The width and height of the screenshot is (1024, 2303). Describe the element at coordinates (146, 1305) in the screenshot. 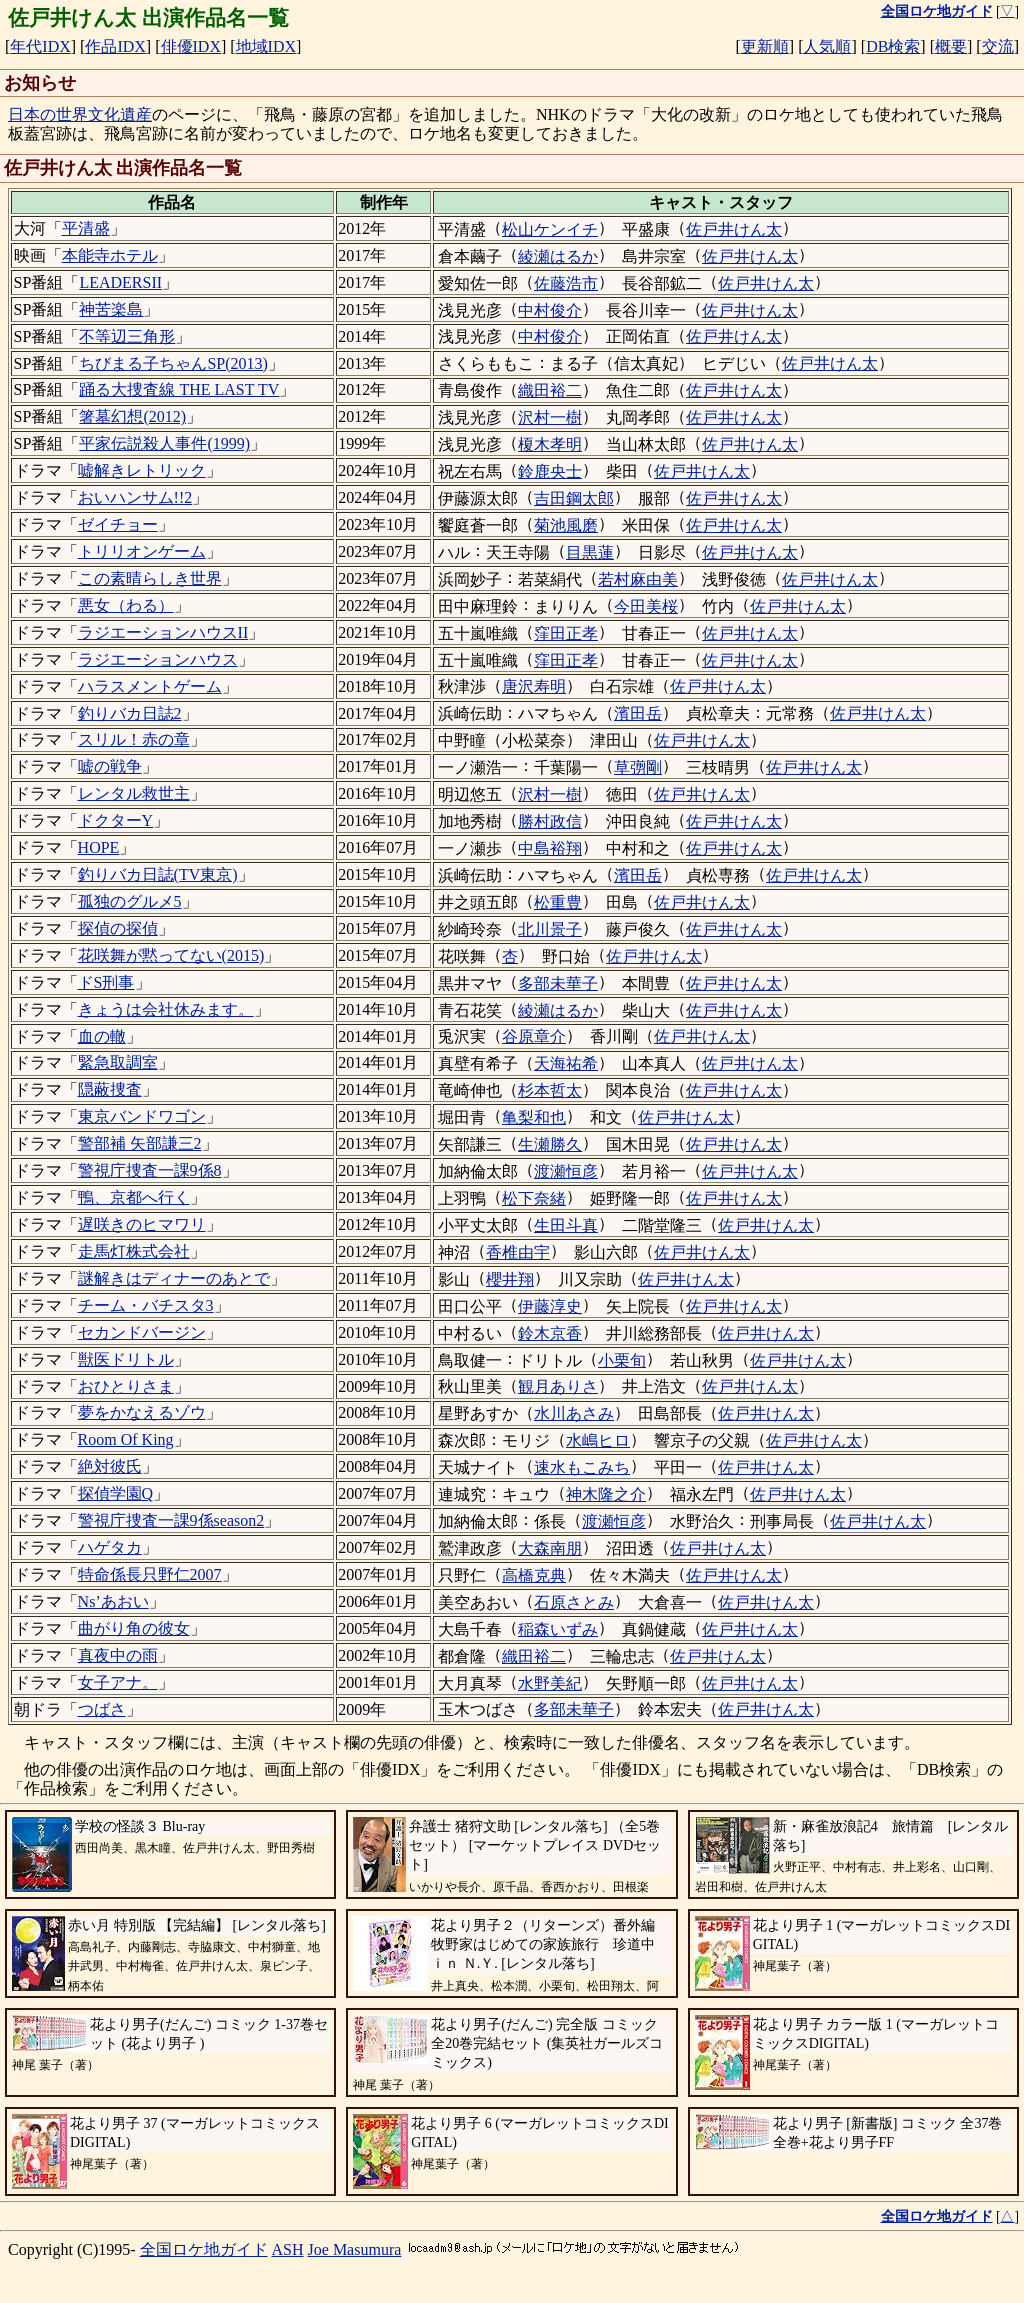

I see `チーム・バチスタ3` at that location.